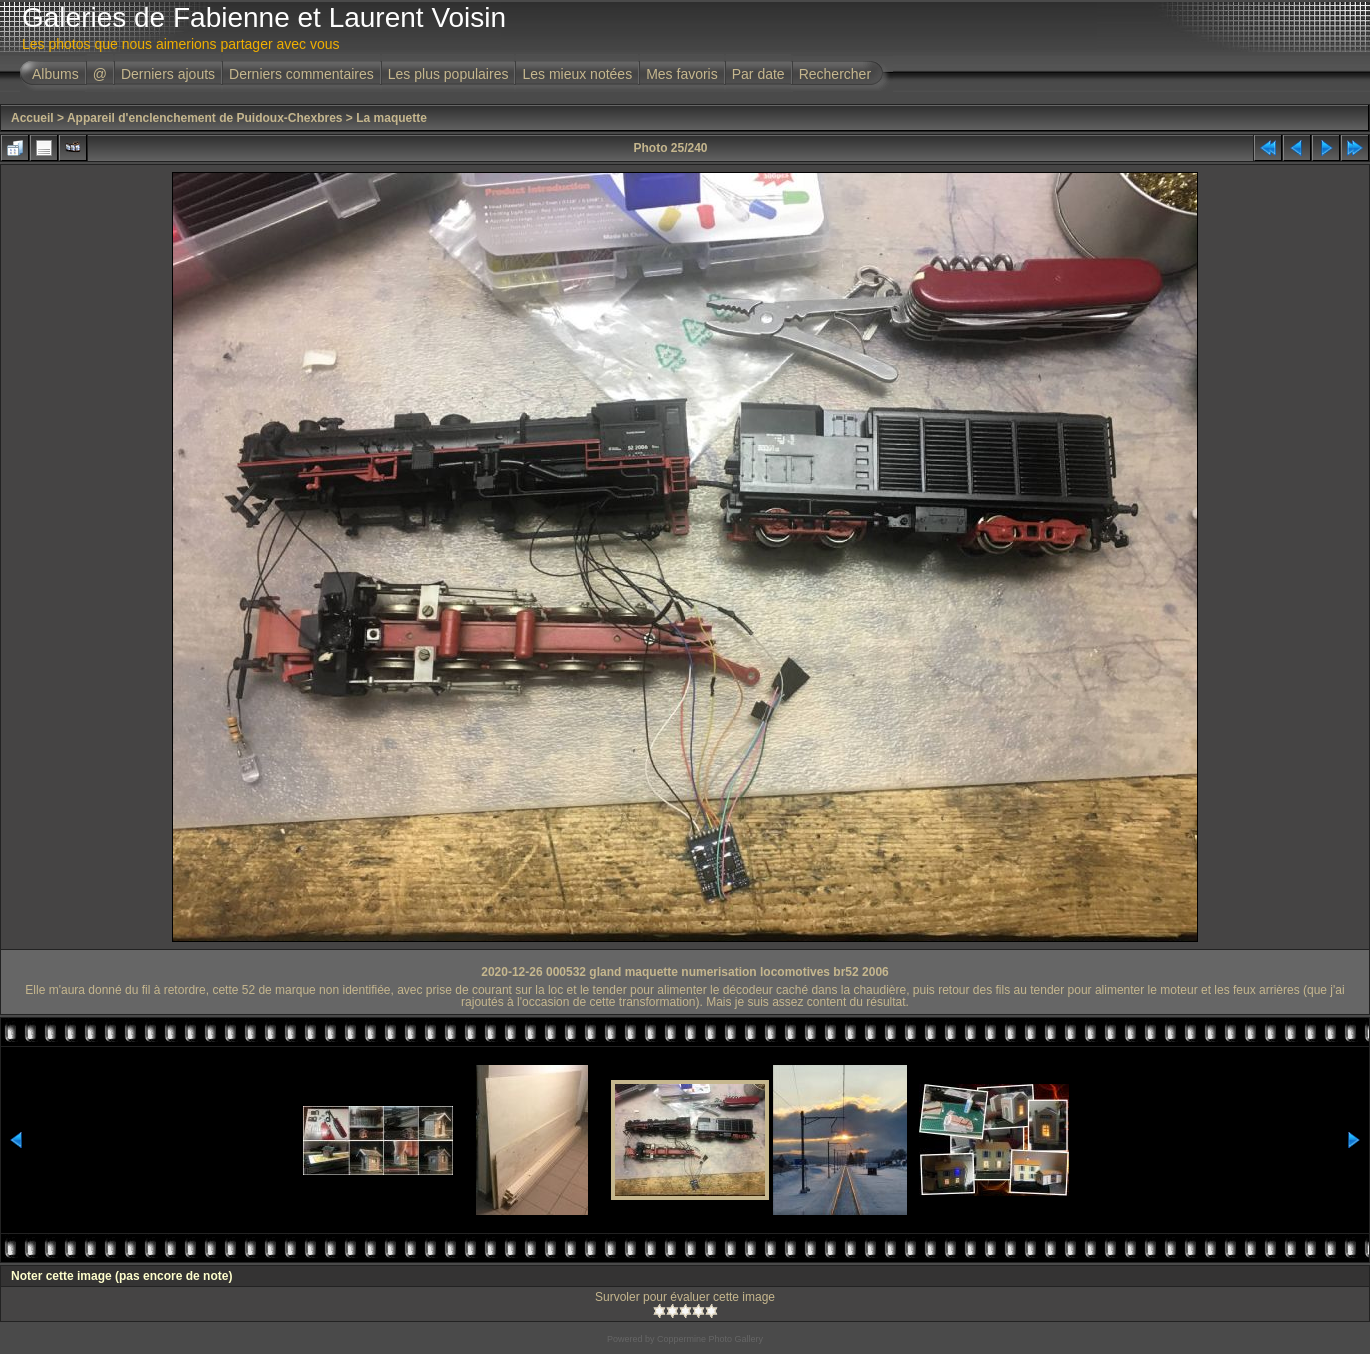 This screenshot has height=1354, width=1370. I want to click on Derniers commentaires, so click(301, 74).